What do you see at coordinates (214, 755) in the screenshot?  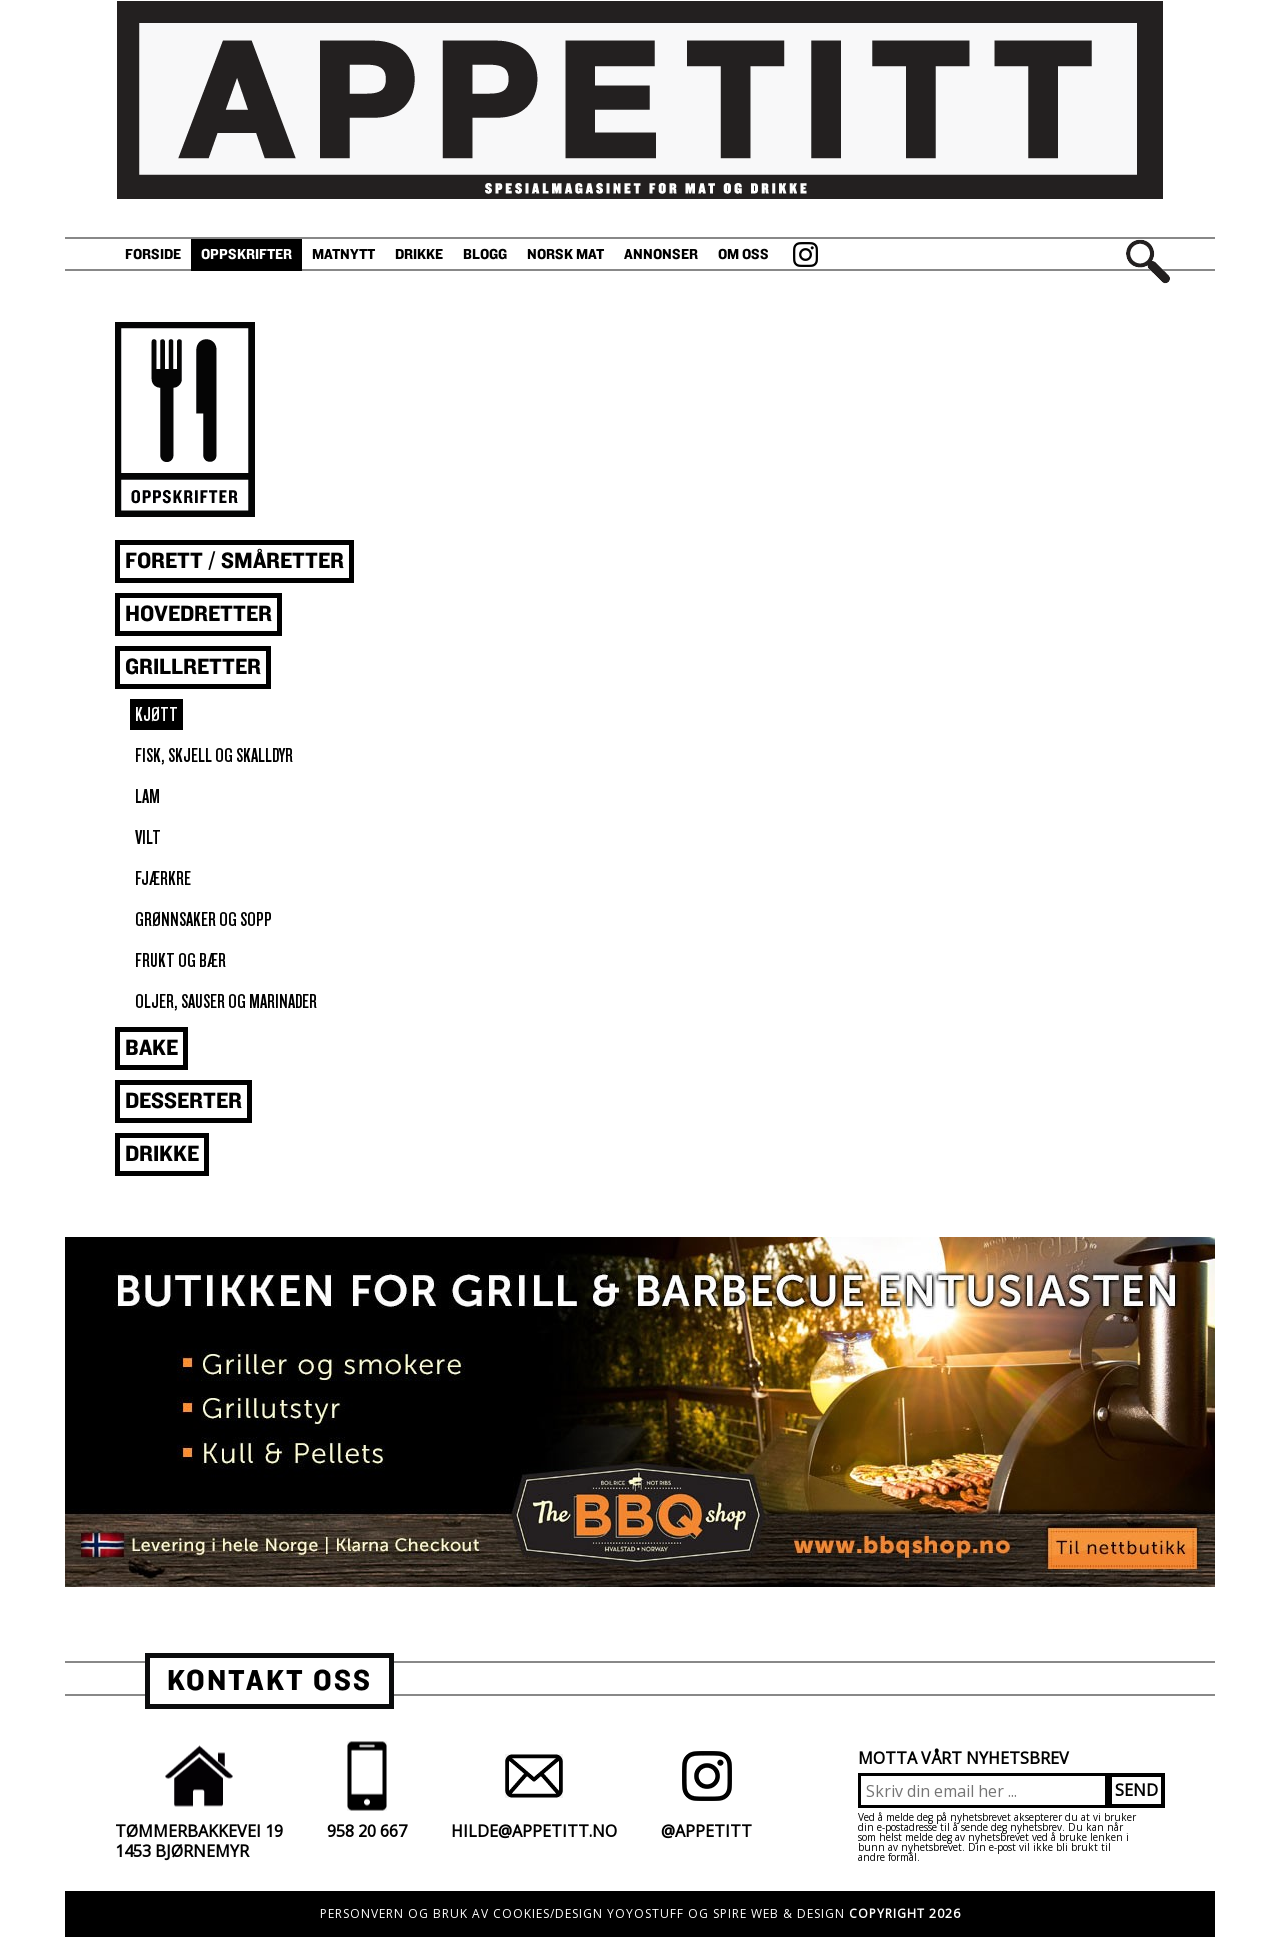 I see `fisk, skjell og skalldyr` at bounding box center [214, 755].